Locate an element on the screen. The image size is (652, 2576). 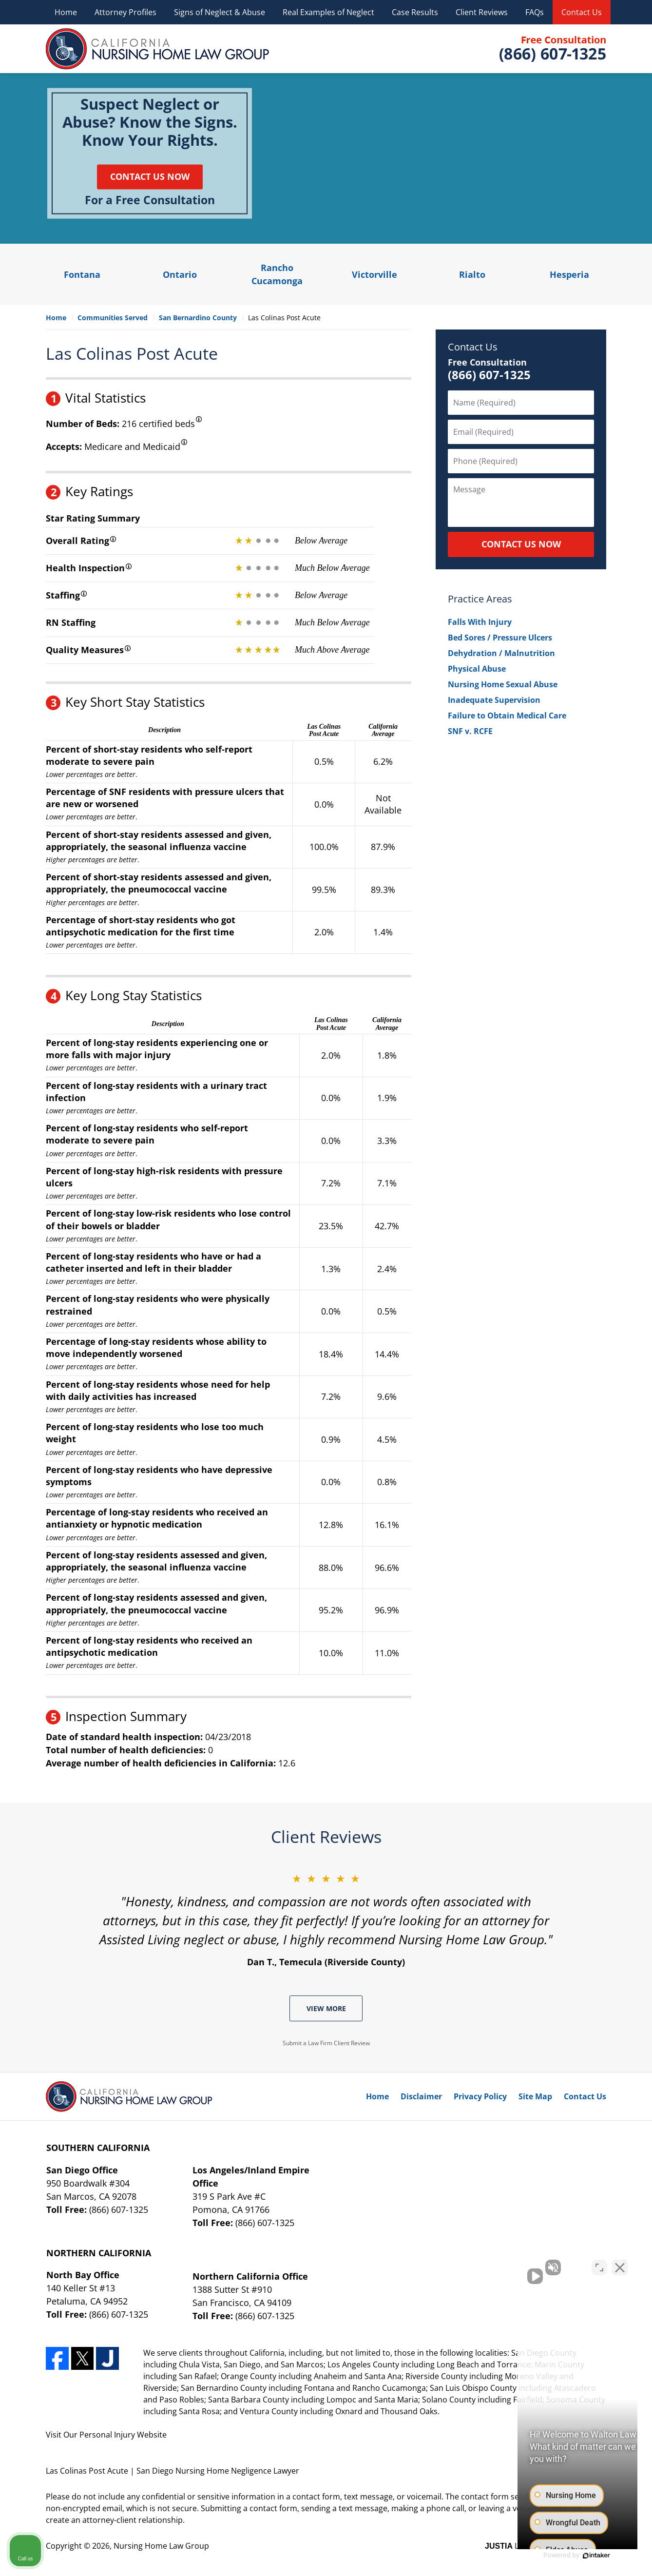
Nursing Home Sexual Abuse is located at coordinates (502, 684).